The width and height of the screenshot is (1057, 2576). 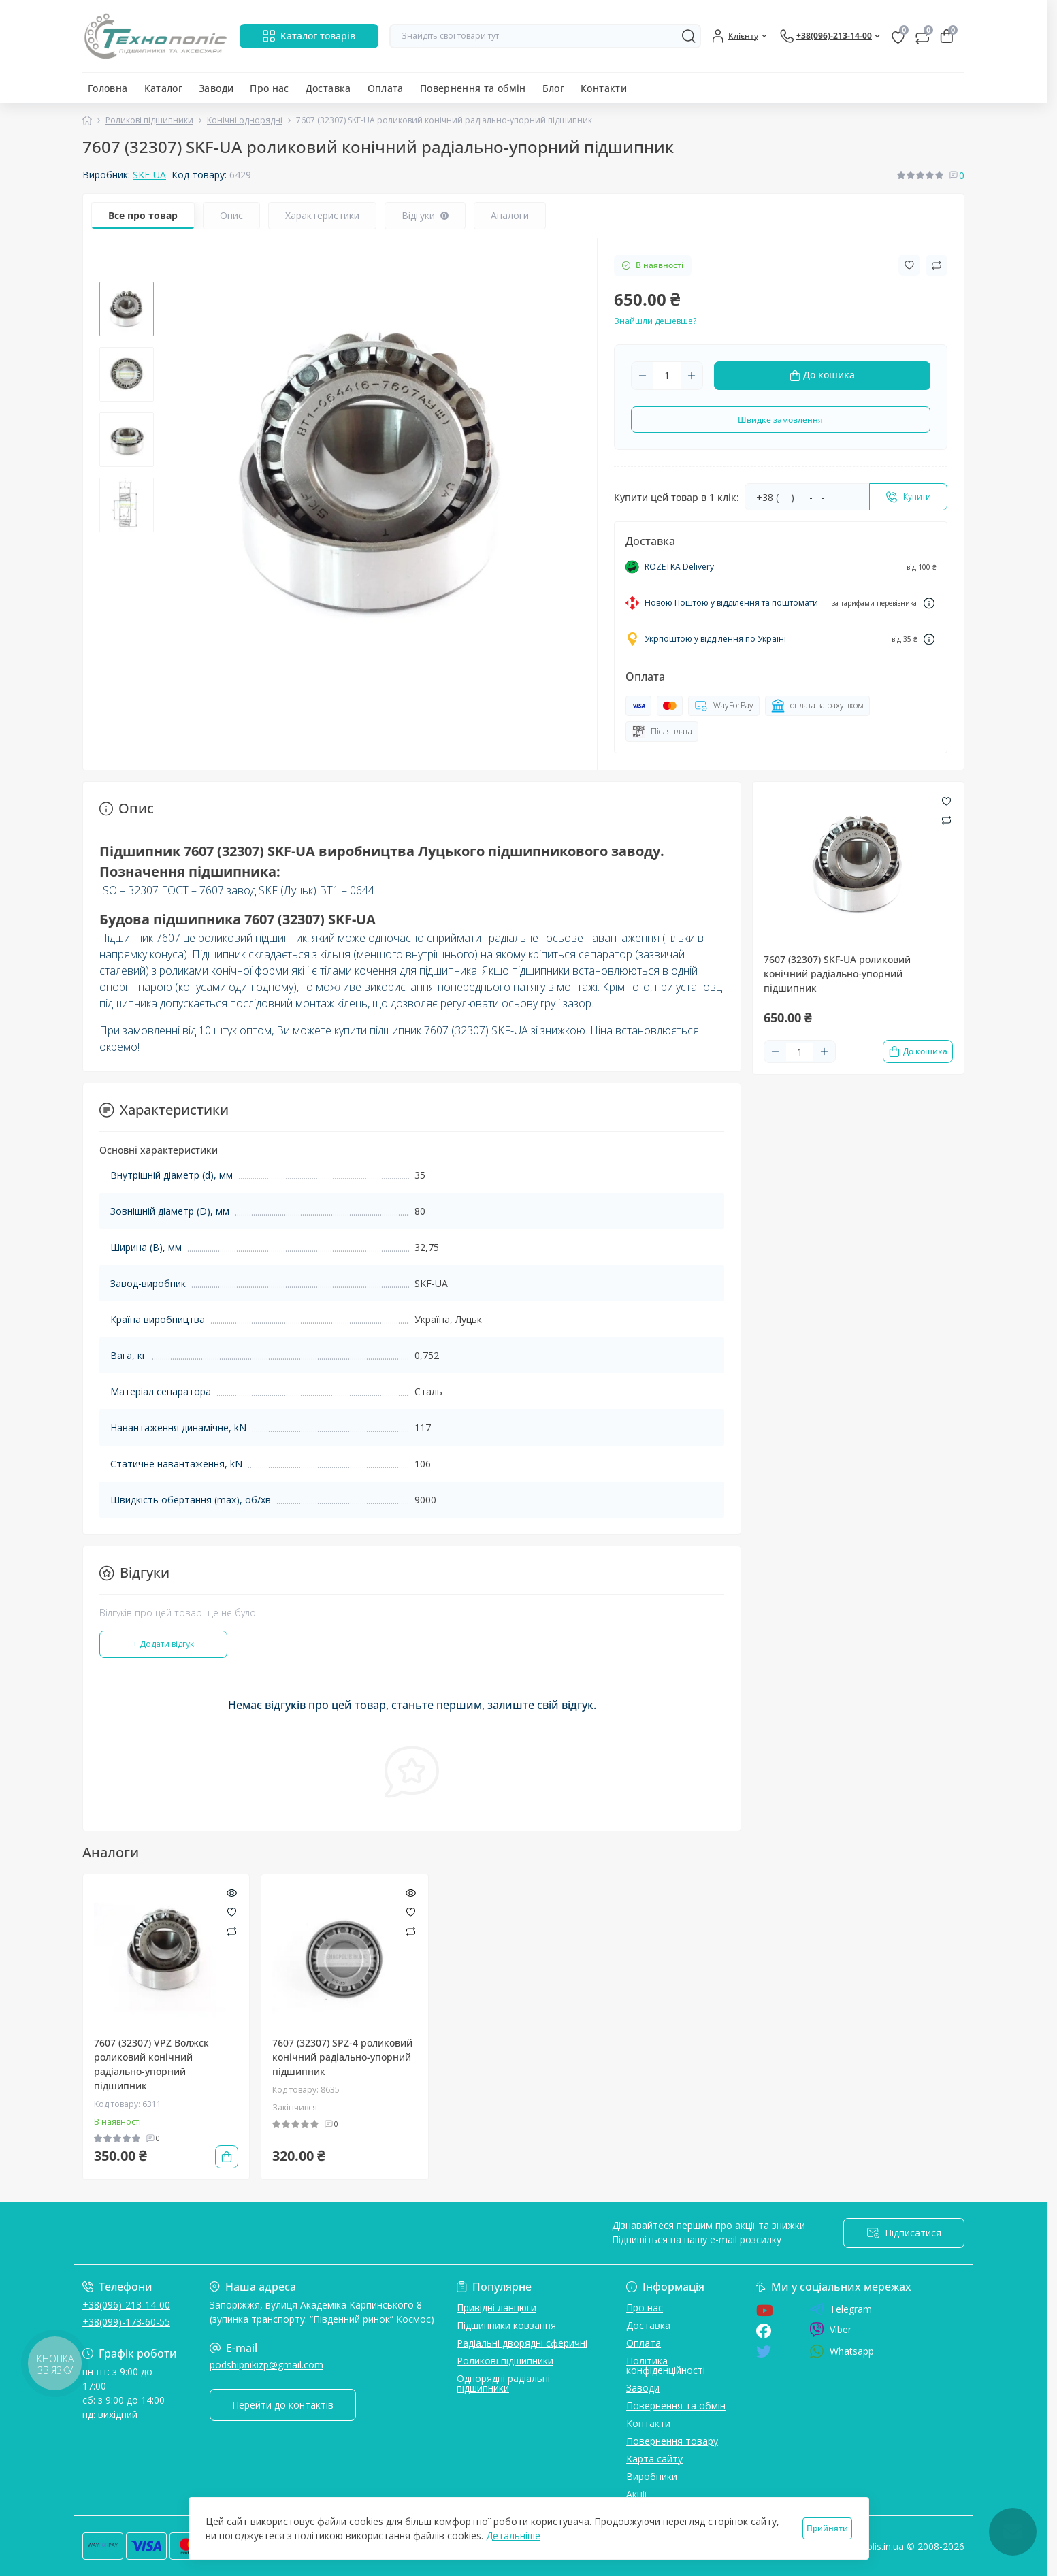 I want to click on podshipnikizp@gmail.com, so click(x=266, y=2364).